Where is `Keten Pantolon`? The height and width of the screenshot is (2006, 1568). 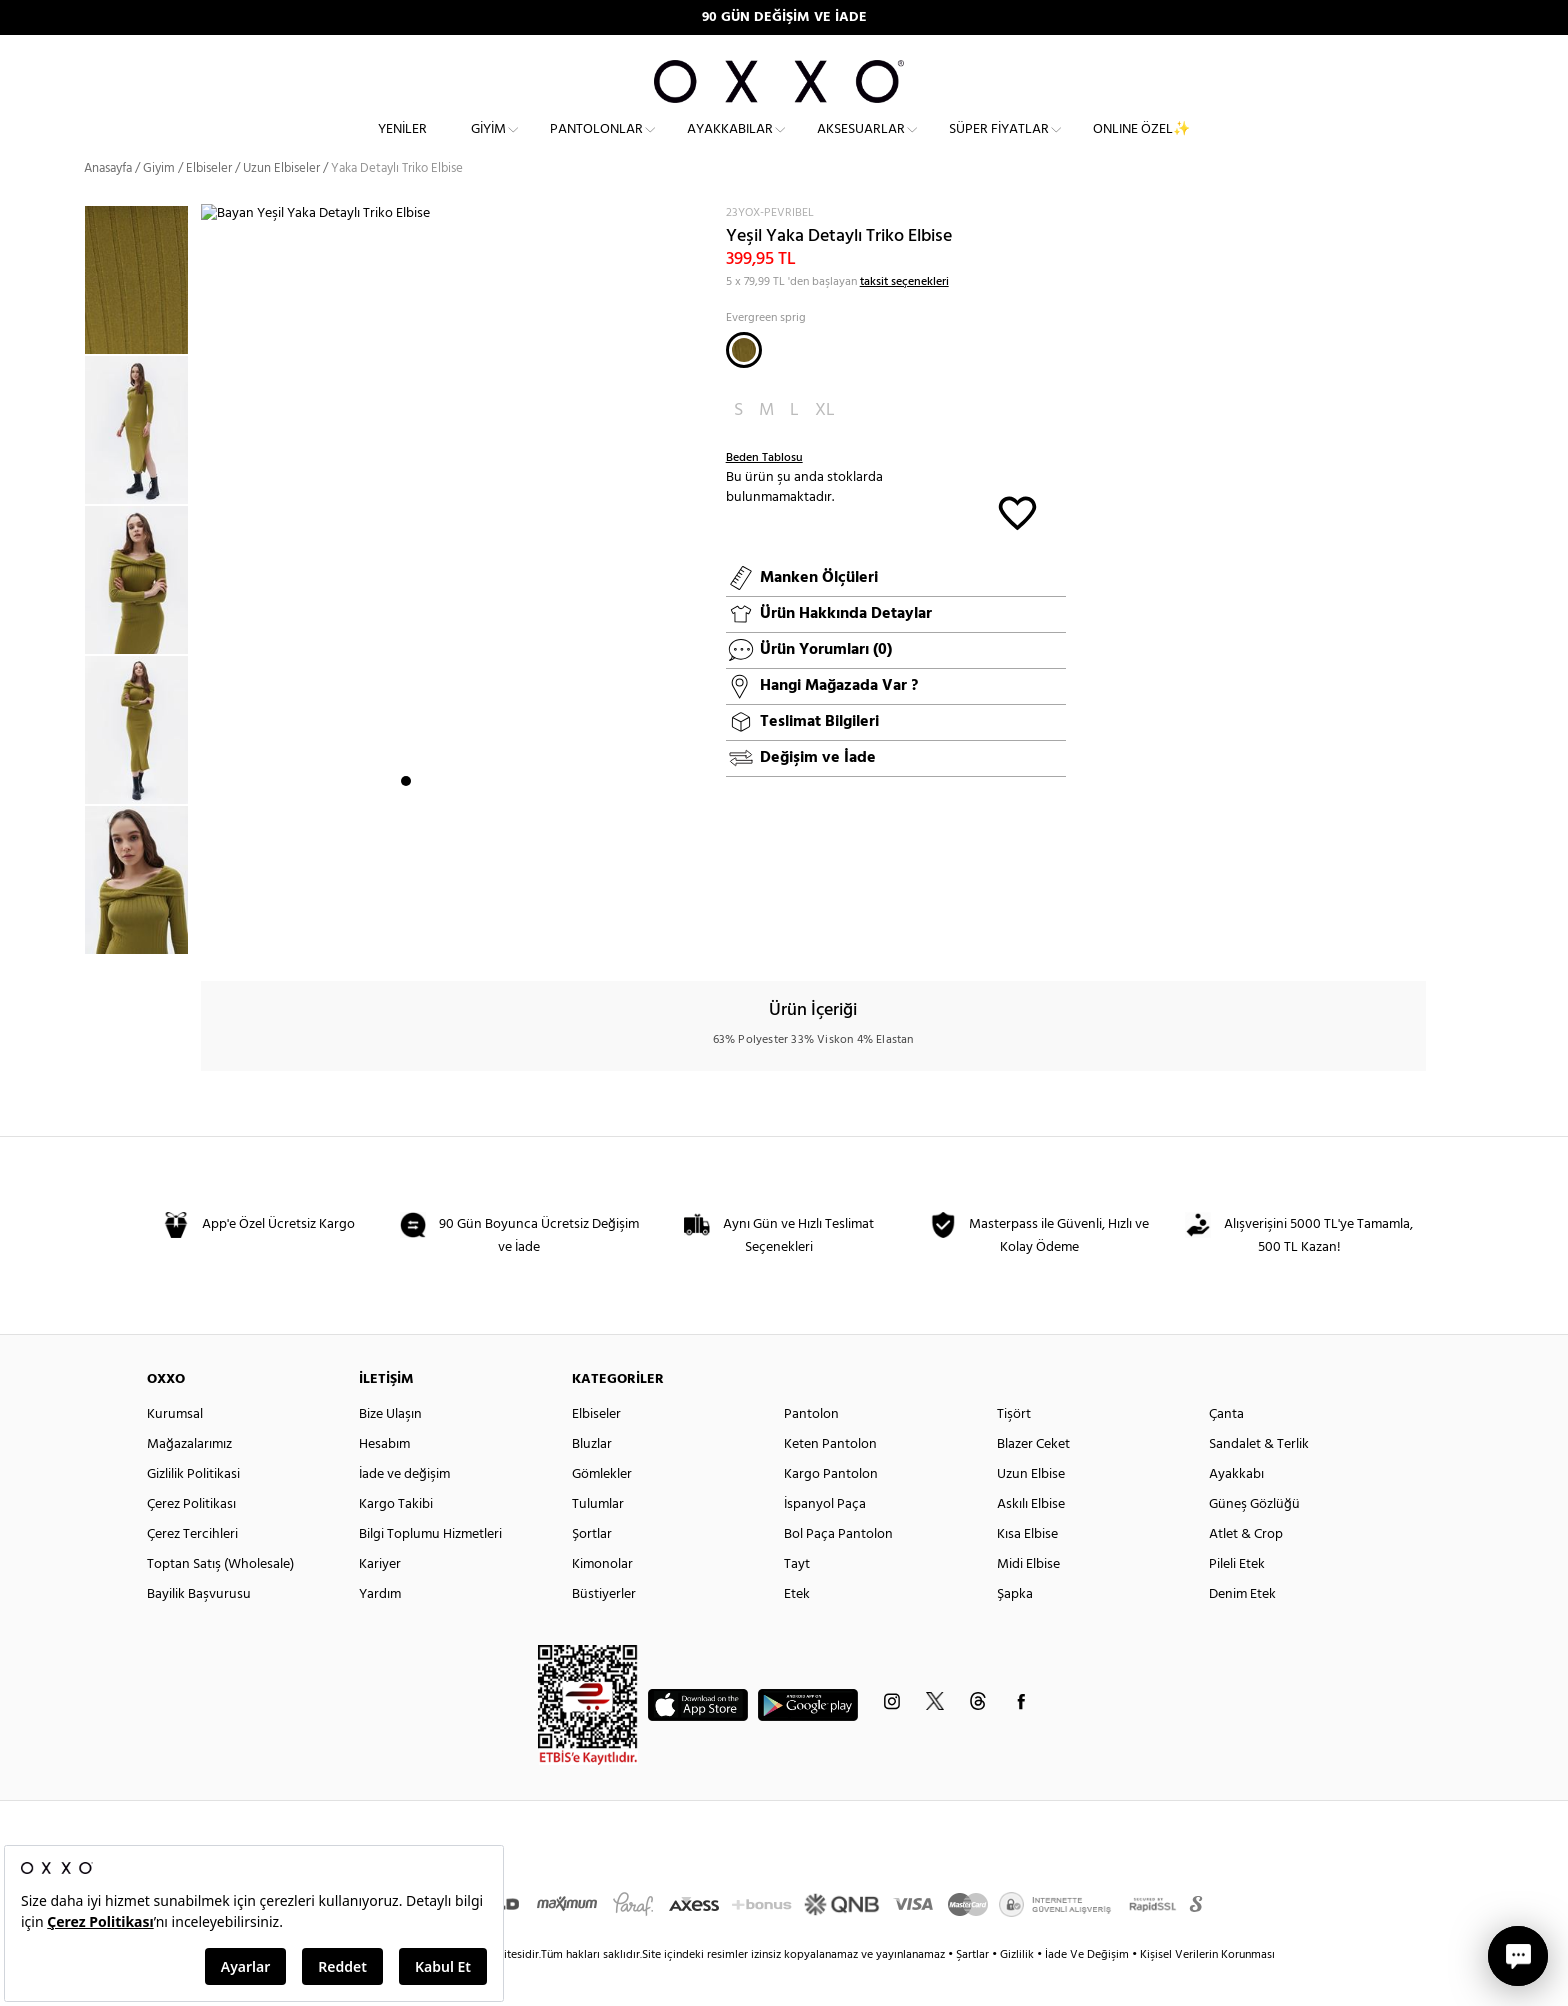
Keten Pantolon is located at coordinates (830, 1480).